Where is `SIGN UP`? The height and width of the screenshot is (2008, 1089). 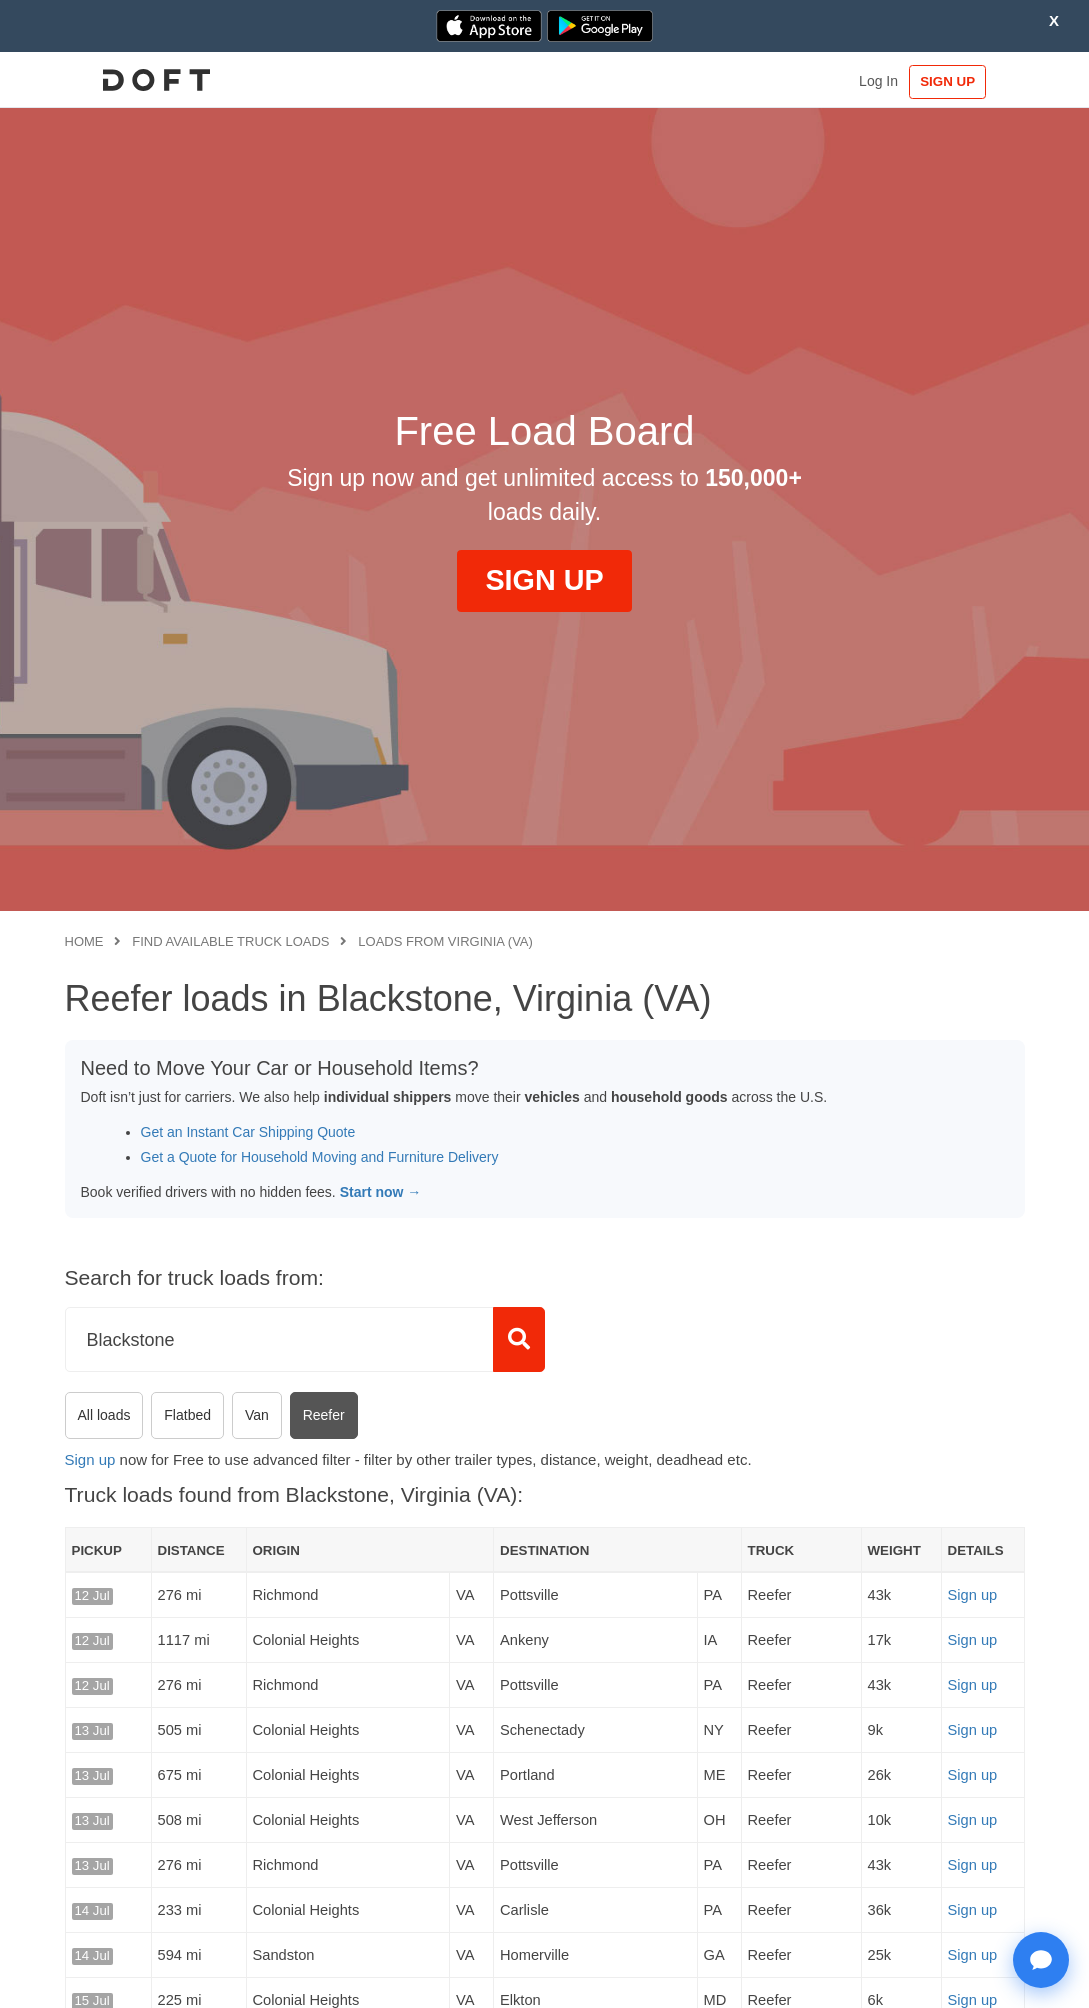 SIGN UP is located at coordinates (962, 81).